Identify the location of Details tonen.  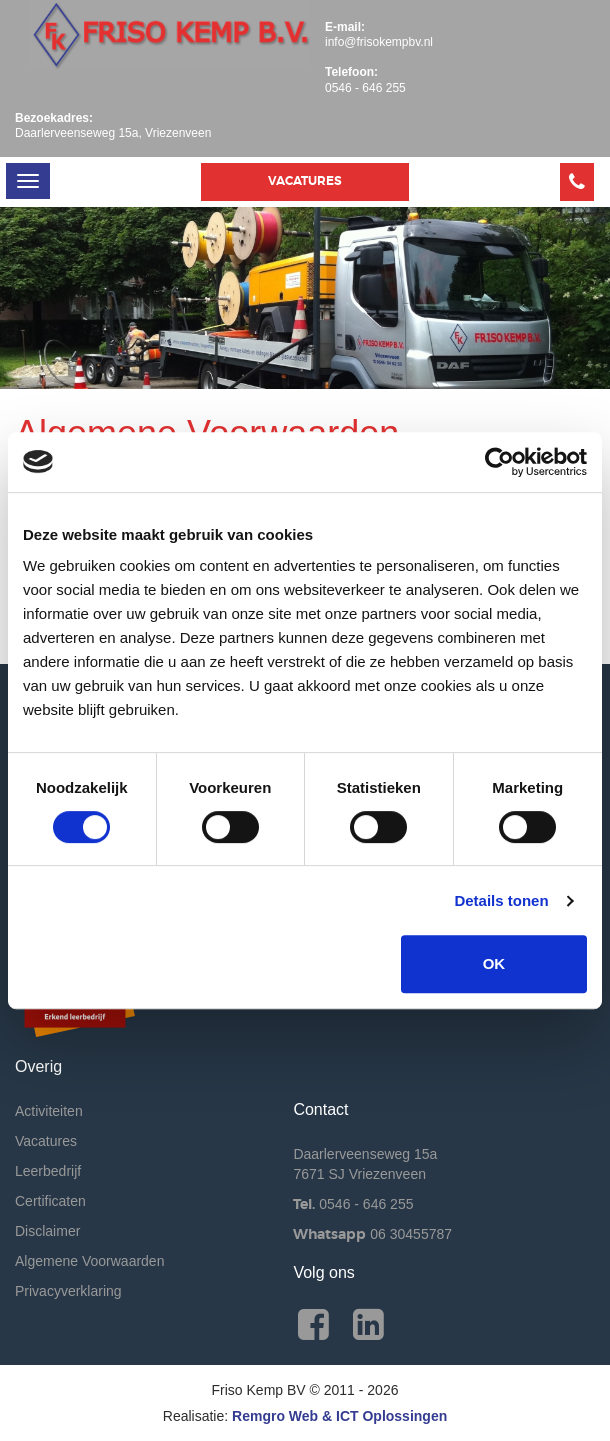
(501, 900).